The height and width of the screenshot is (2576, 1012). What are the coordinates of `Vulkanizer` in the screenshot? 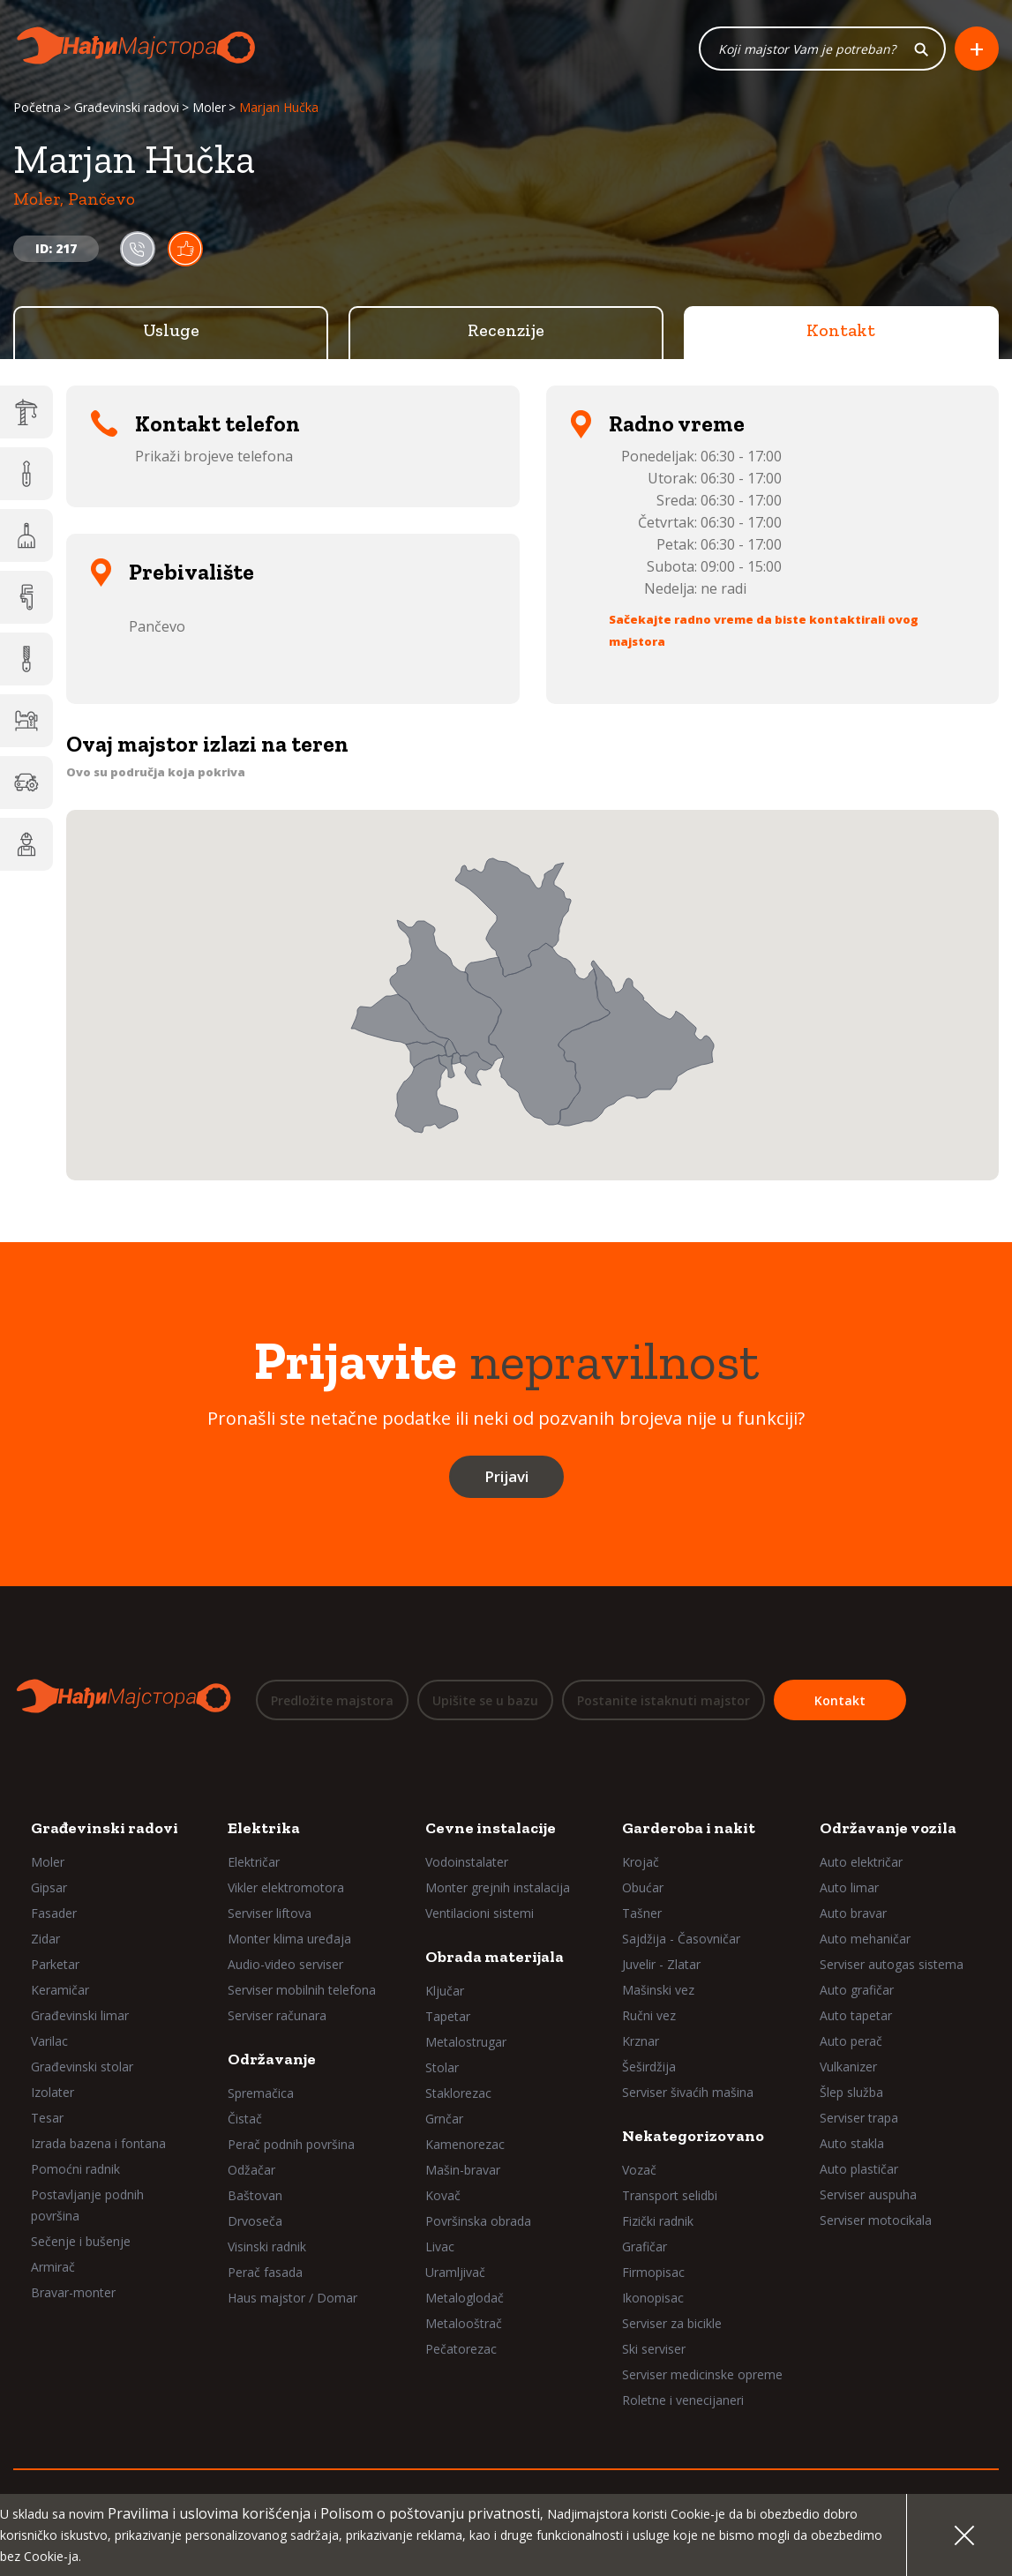 It's located at (848, 2066).